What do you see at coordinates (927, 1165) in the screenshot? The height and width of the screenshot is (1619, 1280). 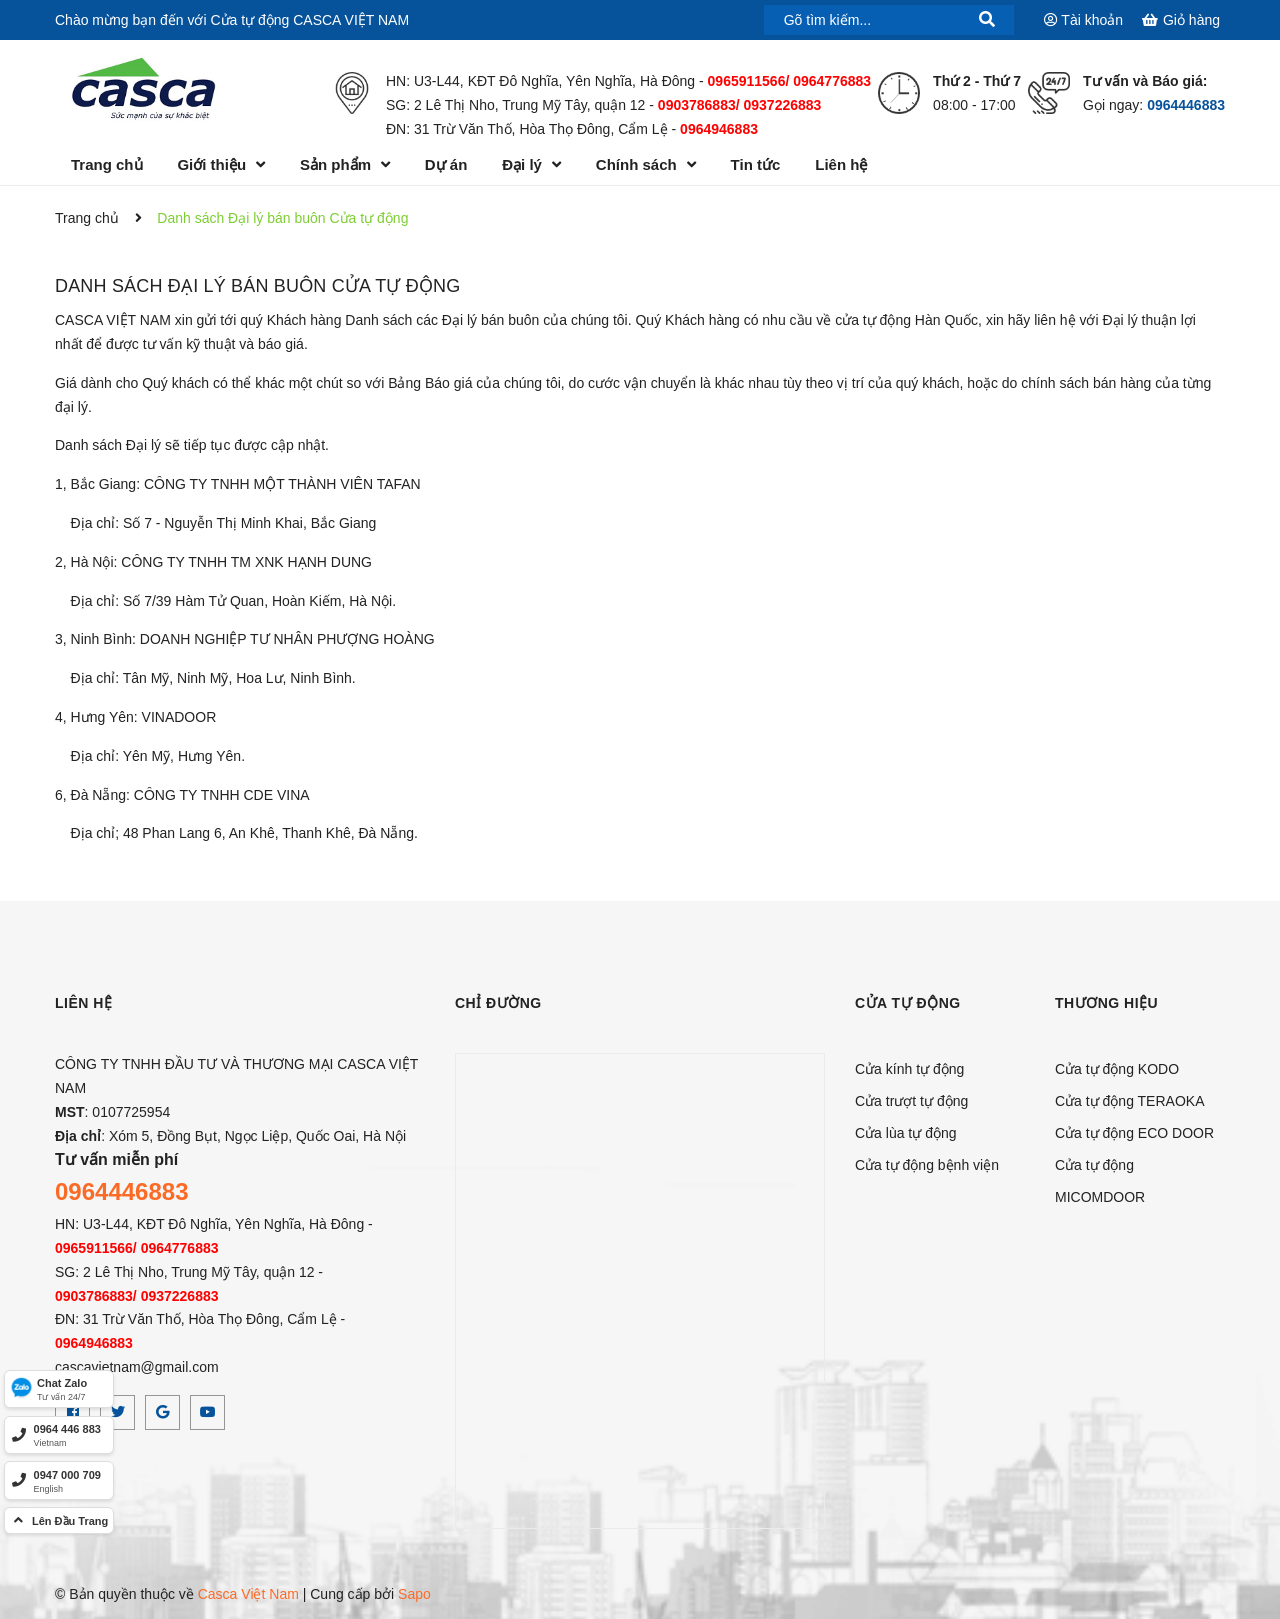 I see `Cửa tự động bệnh viện` at bounding box center [927, 1165].